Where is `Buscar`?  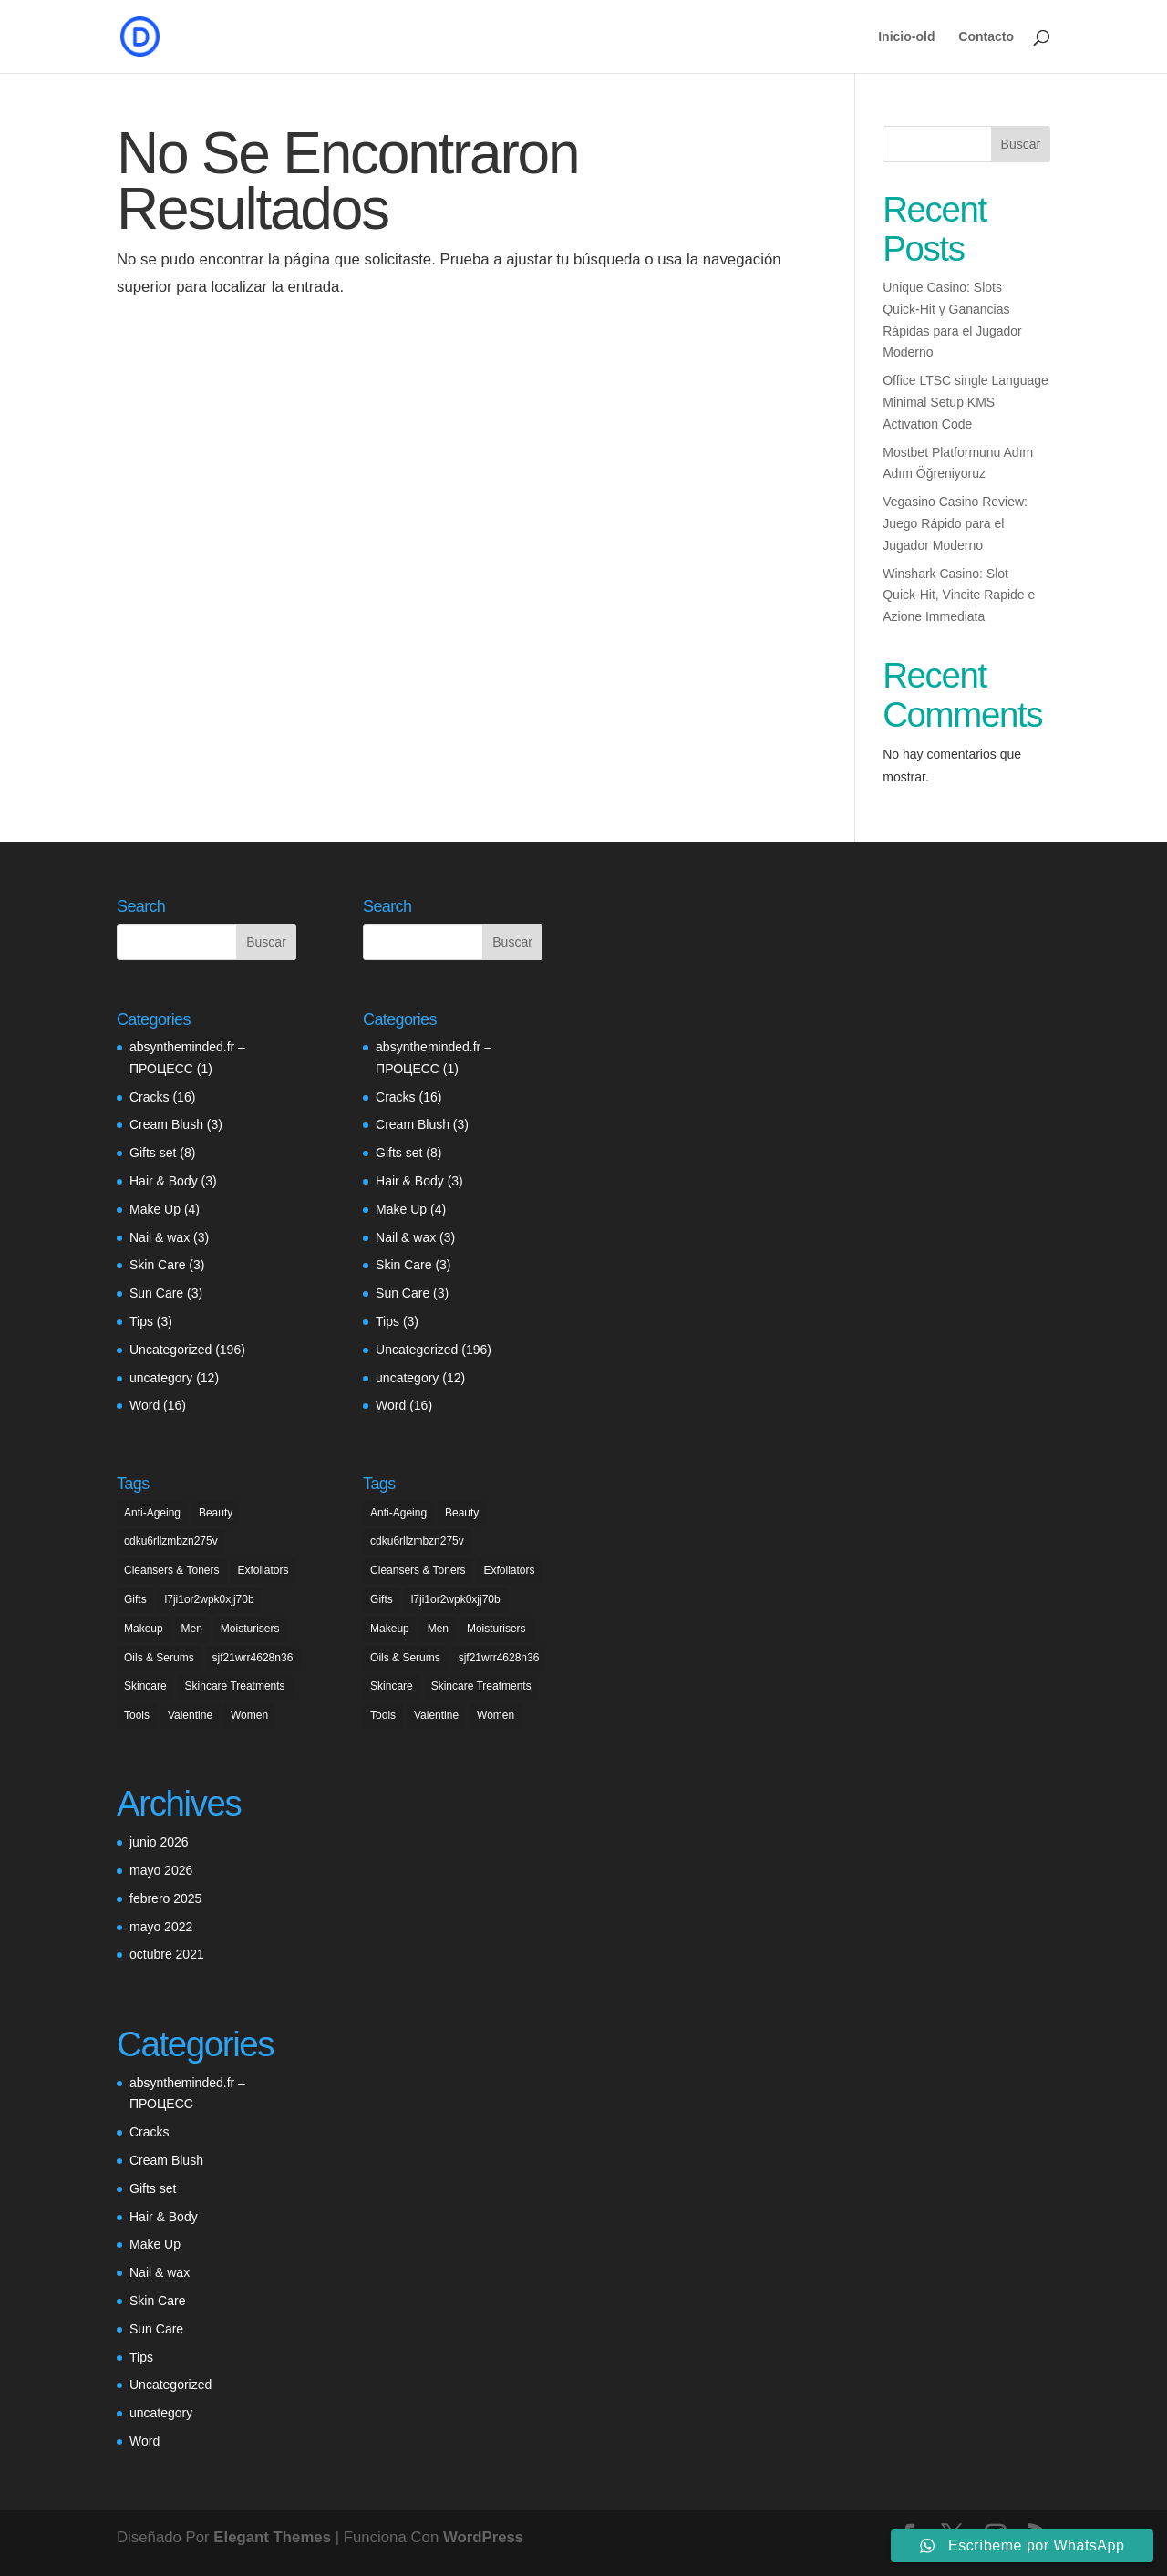
Buscar is located at coordinates (1021, 144).